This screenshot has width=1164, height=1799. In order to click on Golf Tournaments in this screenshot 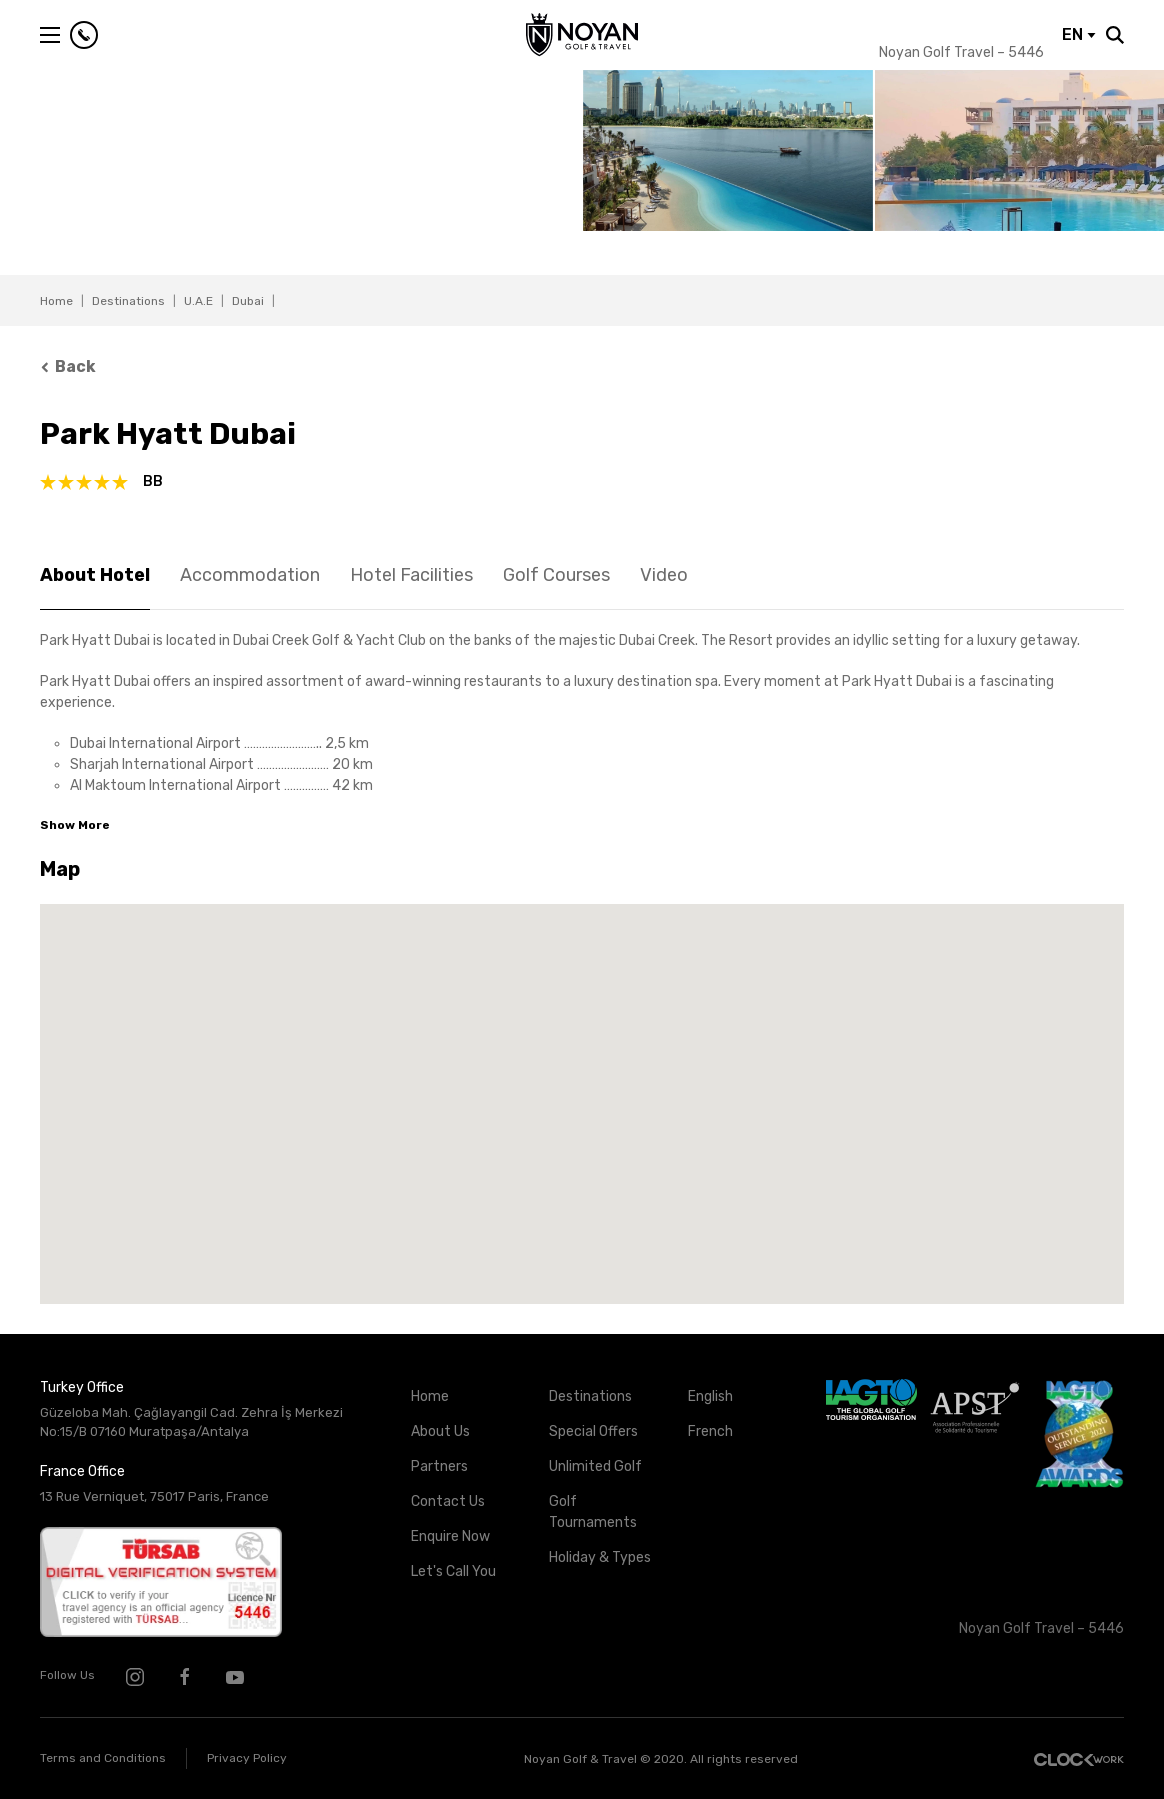, I will do `click(593, 1512)`.